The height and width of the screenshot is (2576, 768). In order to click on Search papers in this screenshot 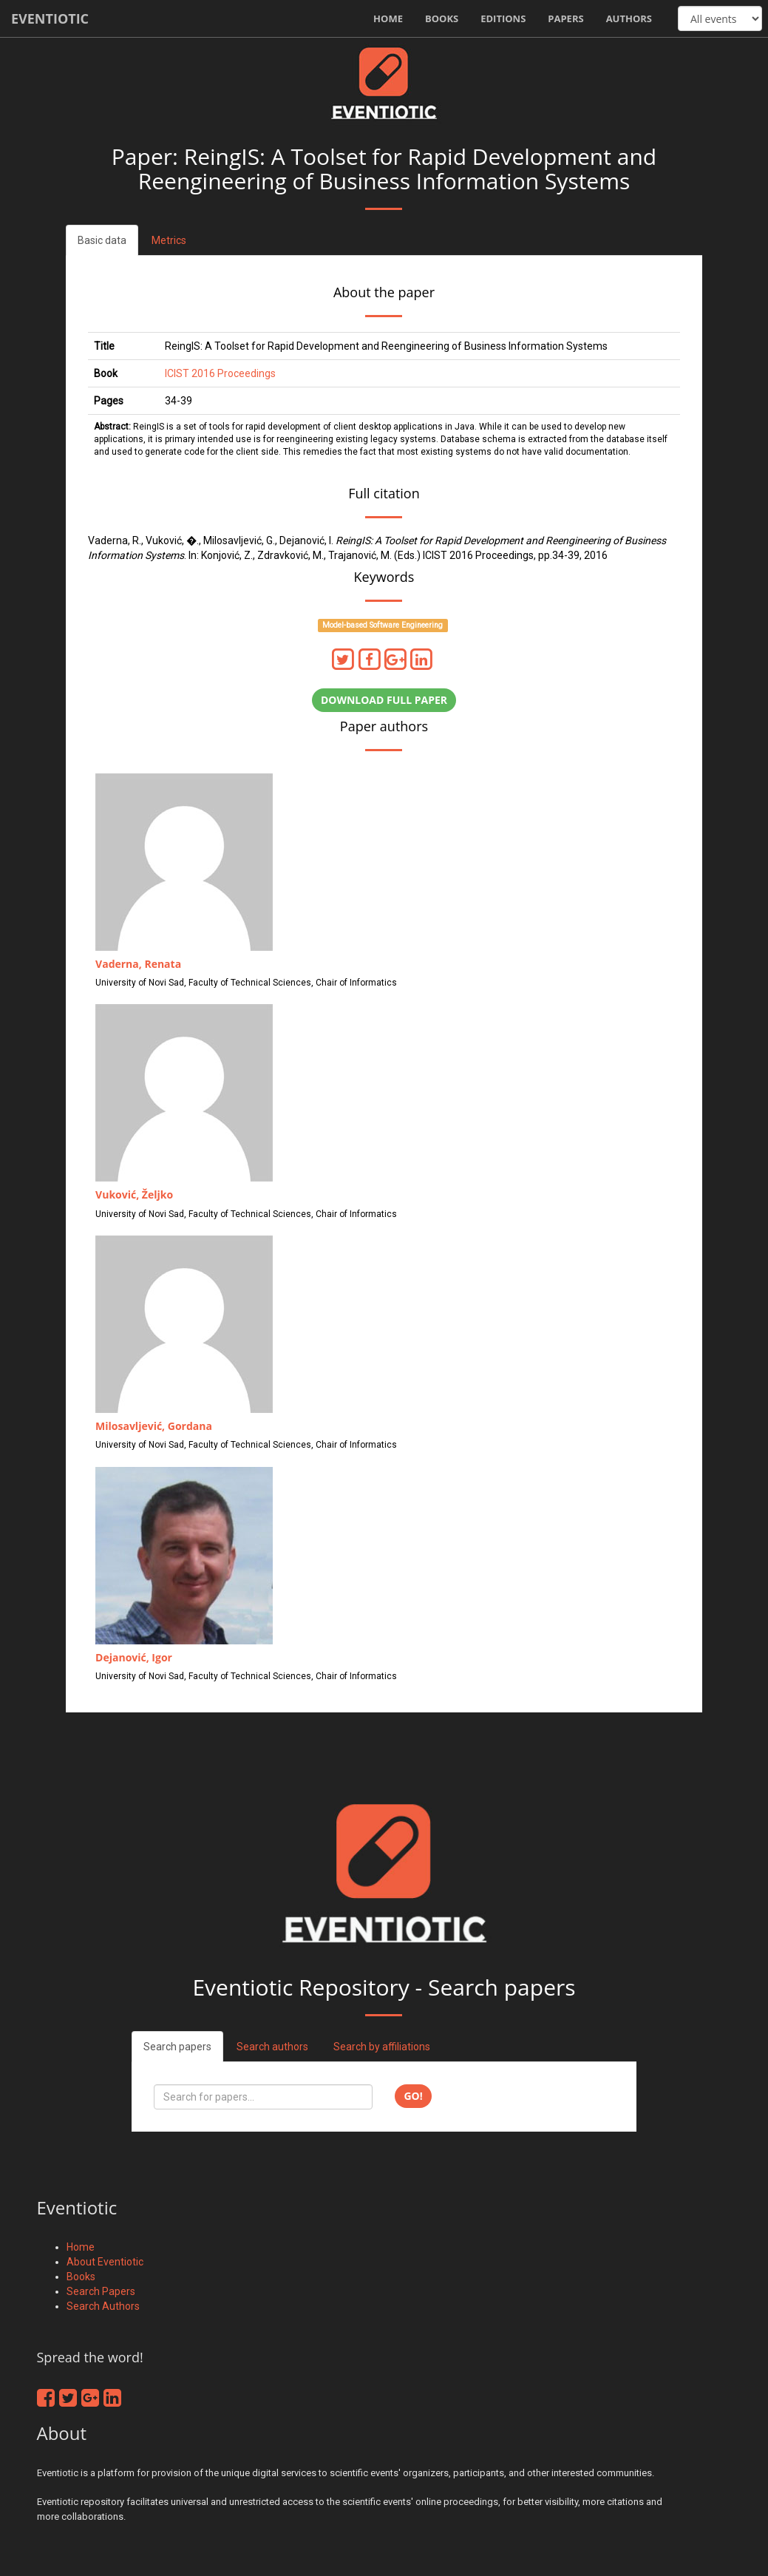, I will do `click(177, 2047)`.